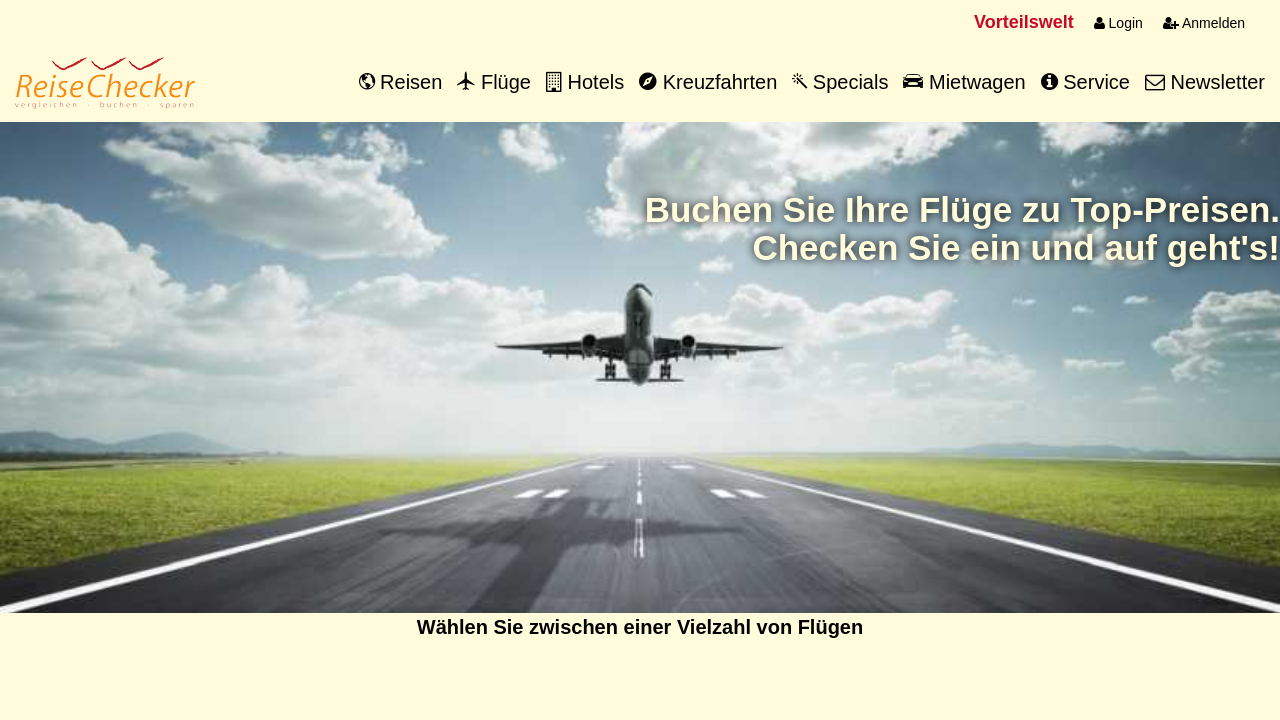 The image size is (1280, 720). I want to click on Flüge, so click(494, 82).